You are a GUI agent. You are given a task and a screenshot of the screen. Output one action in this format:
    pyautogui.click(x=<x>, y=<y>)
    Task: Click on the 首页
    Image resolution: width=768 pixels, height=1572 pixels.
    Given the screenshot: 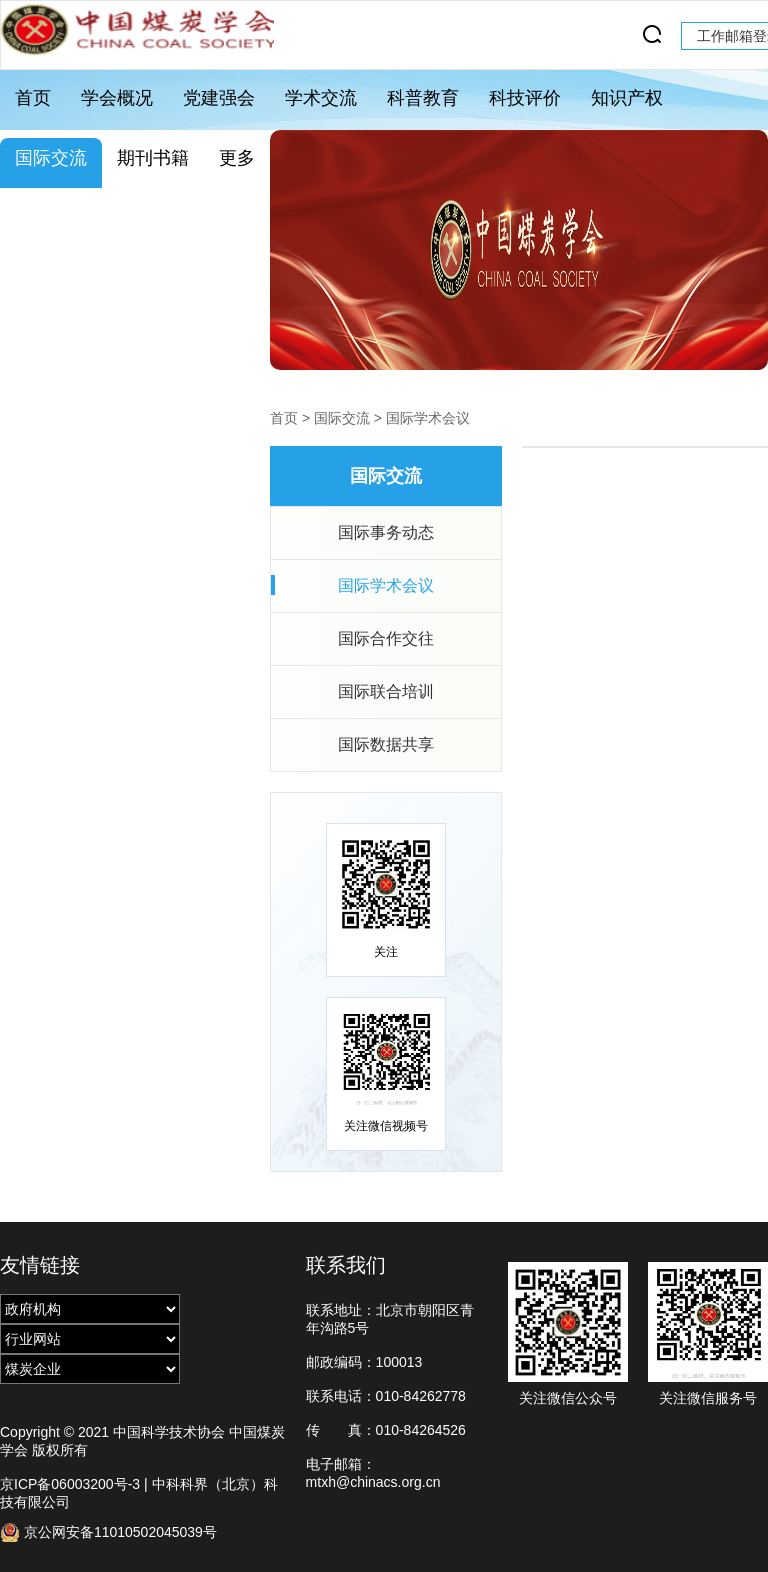 What is the action you would take?
    pyautogui.click(x=33, y=98)
    